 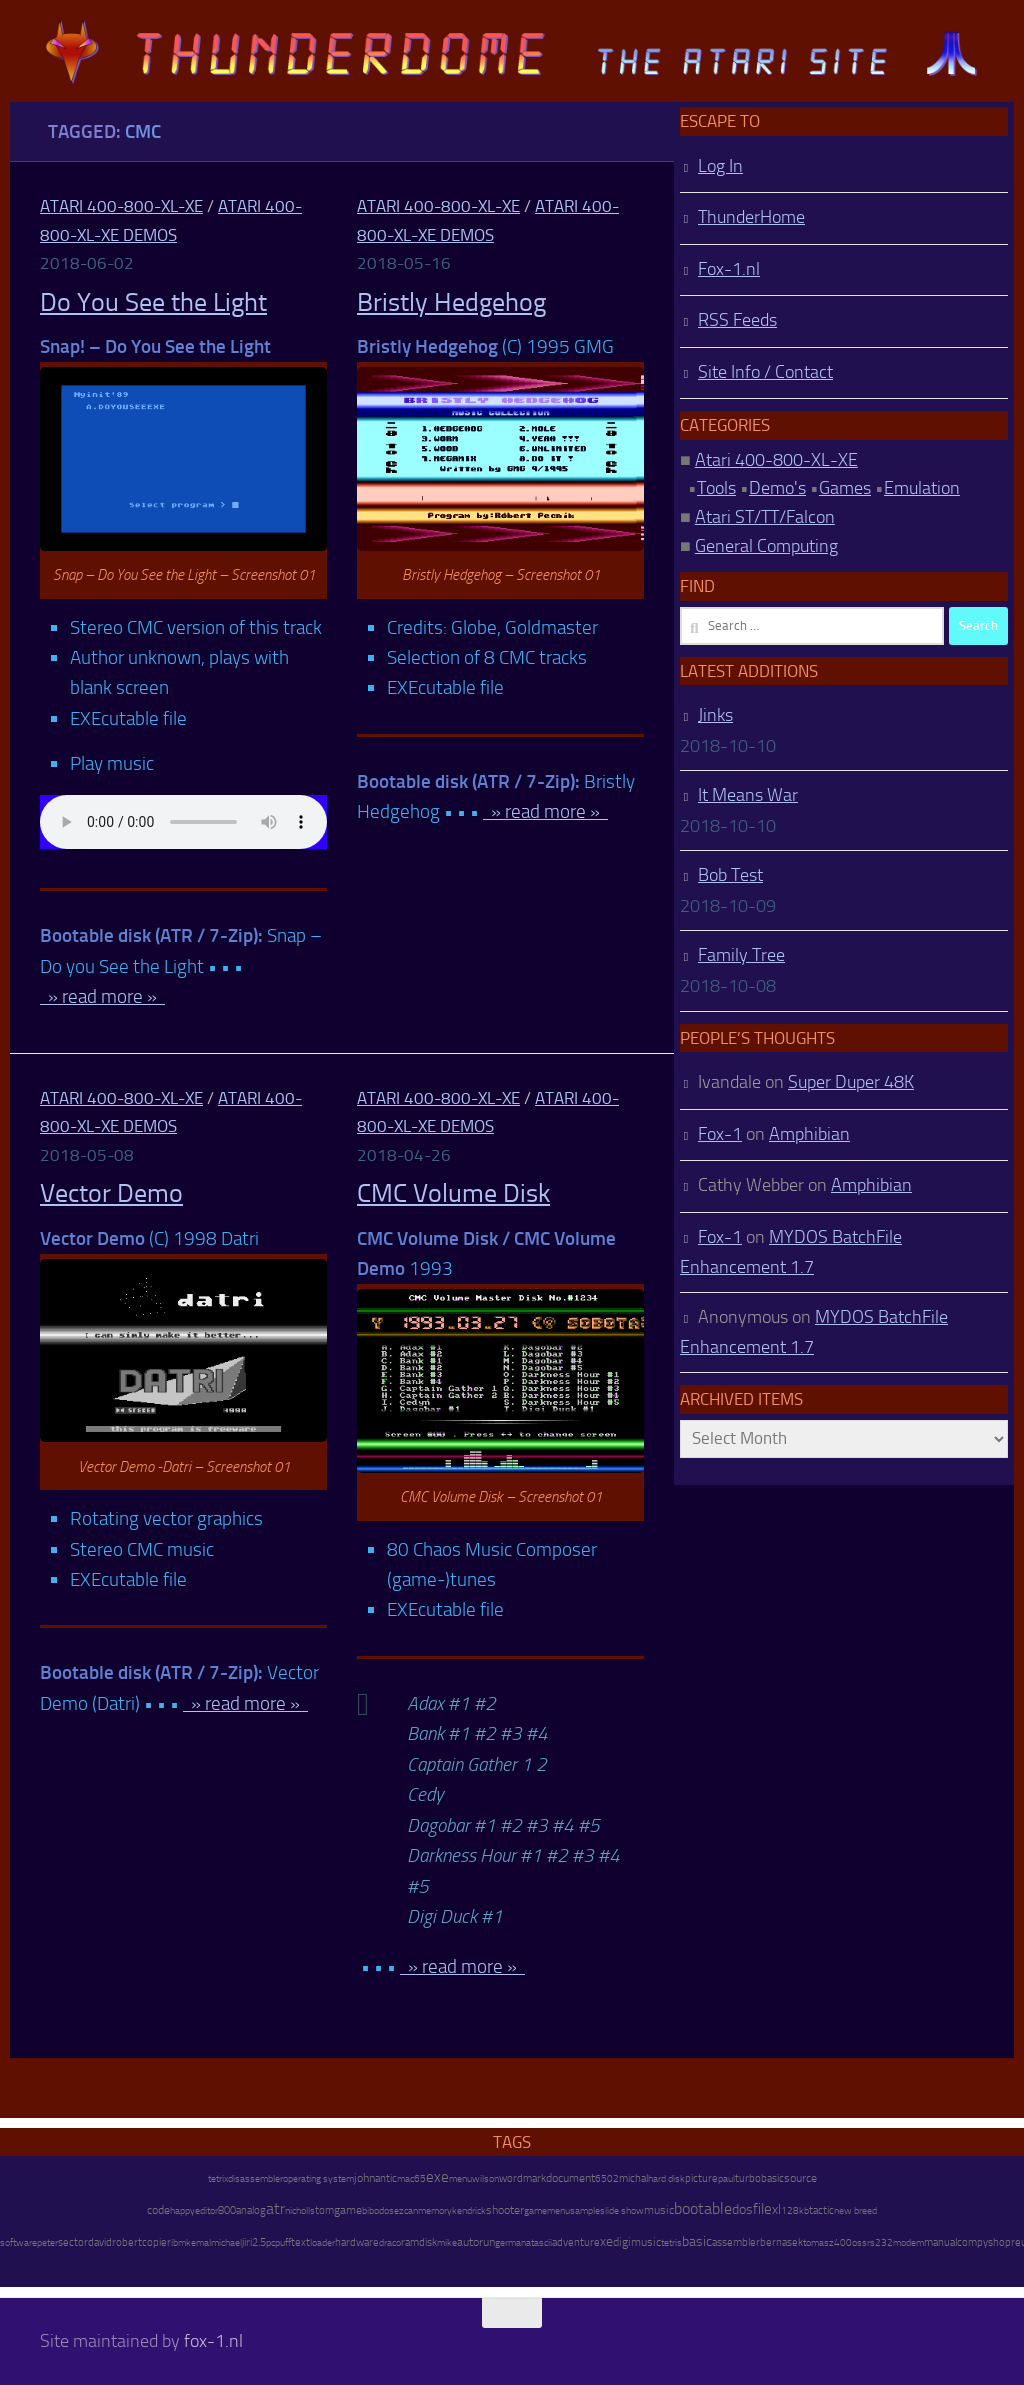 What do you see at coordinates (121, 206) in the screenshot?
I see `Atari 400-800-XL-XE` at bounding box center [121, 206].